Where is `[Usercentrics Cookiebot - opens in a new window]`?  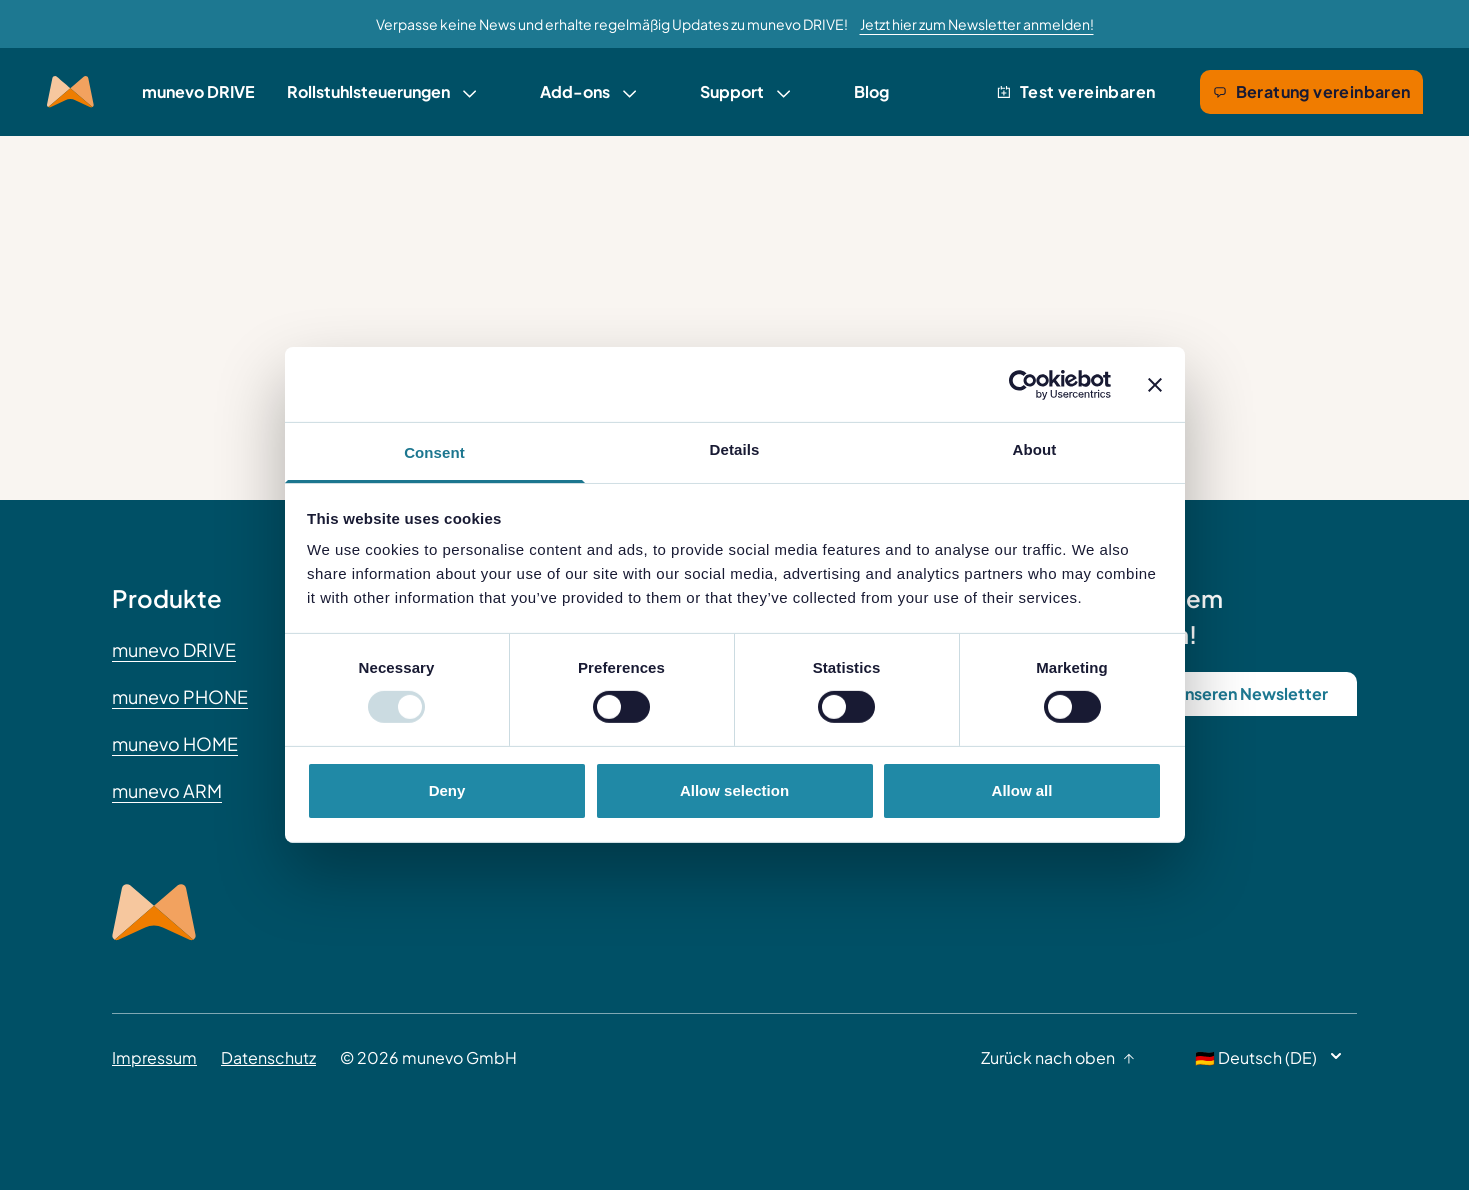 [Usercentrics Cookiebot - opens in a new window] is located at coordinates (1023, 384).